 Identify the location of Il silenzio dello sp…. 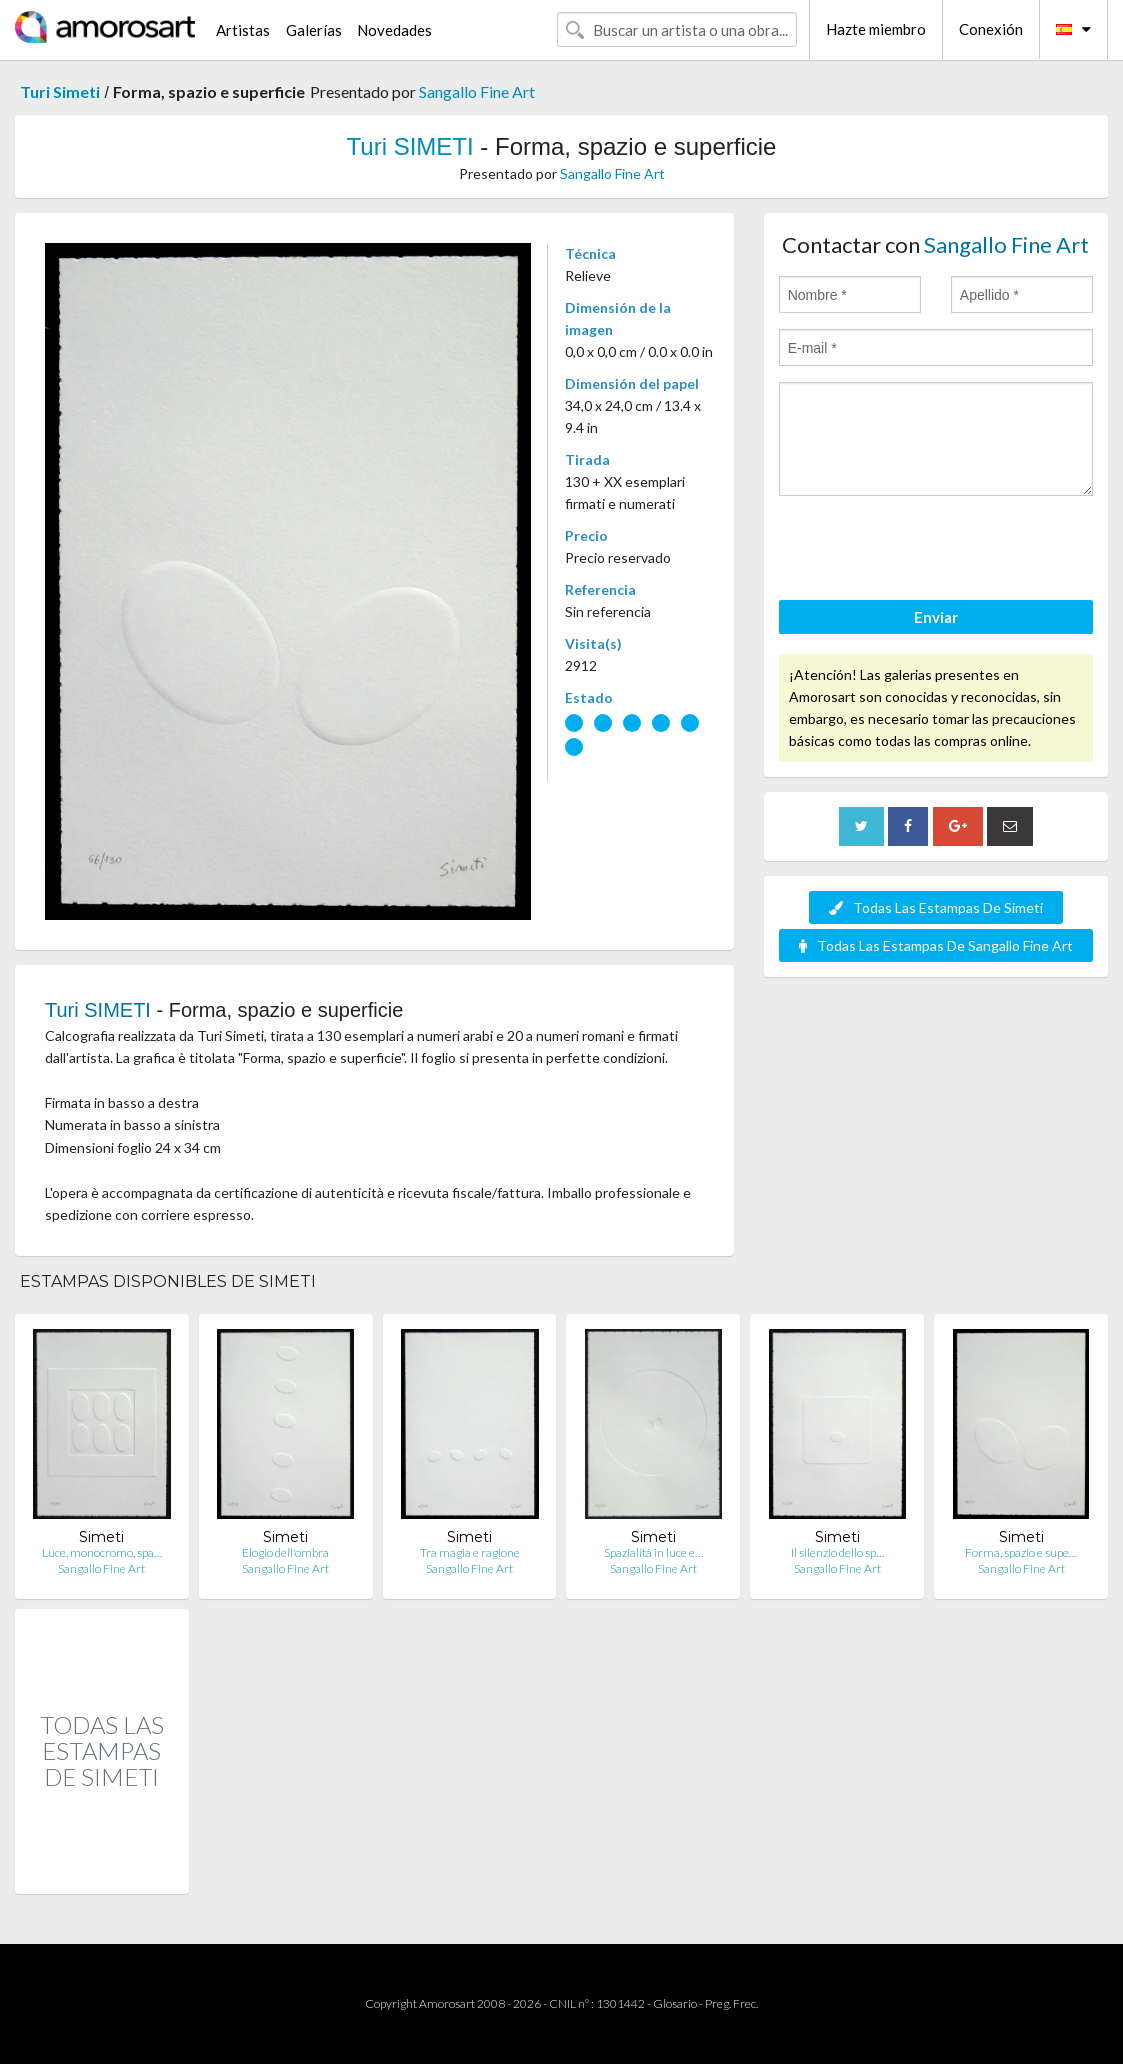
(837, 1552).